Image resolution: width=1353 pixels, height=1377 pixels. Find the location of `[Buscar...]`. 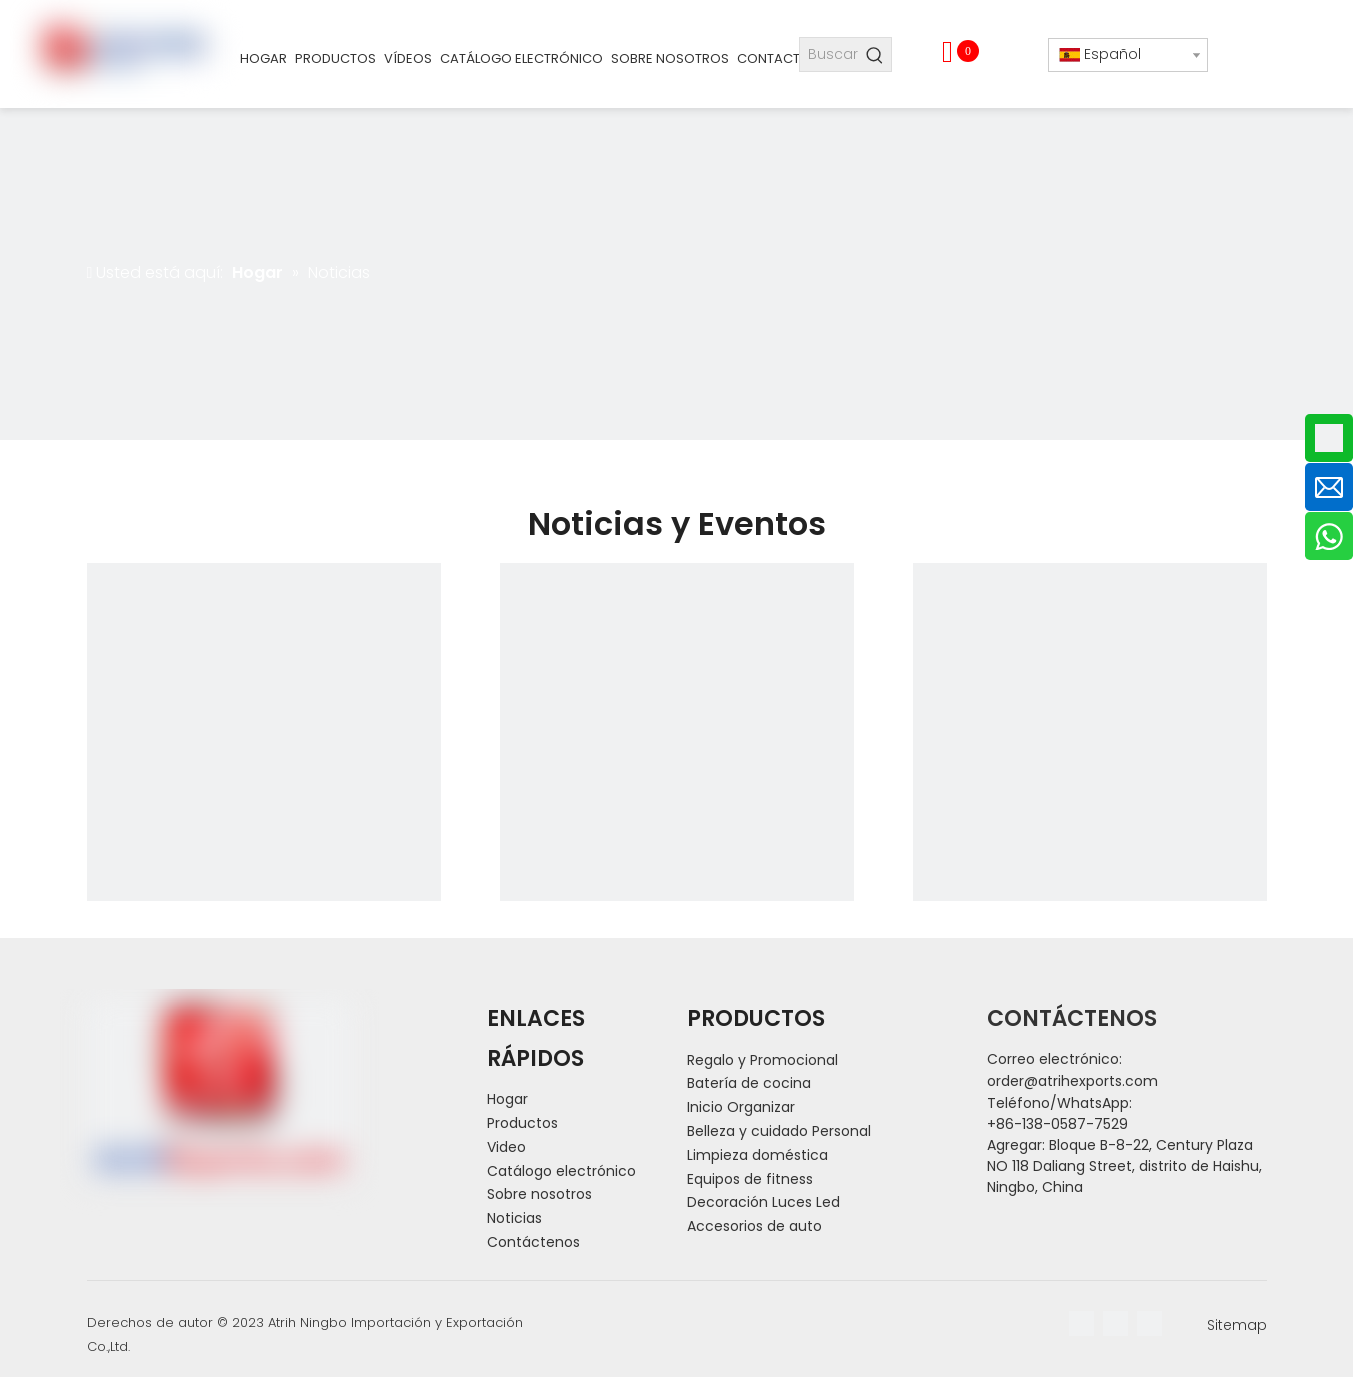

[Buscar...] is located at coordinates (829, 54).